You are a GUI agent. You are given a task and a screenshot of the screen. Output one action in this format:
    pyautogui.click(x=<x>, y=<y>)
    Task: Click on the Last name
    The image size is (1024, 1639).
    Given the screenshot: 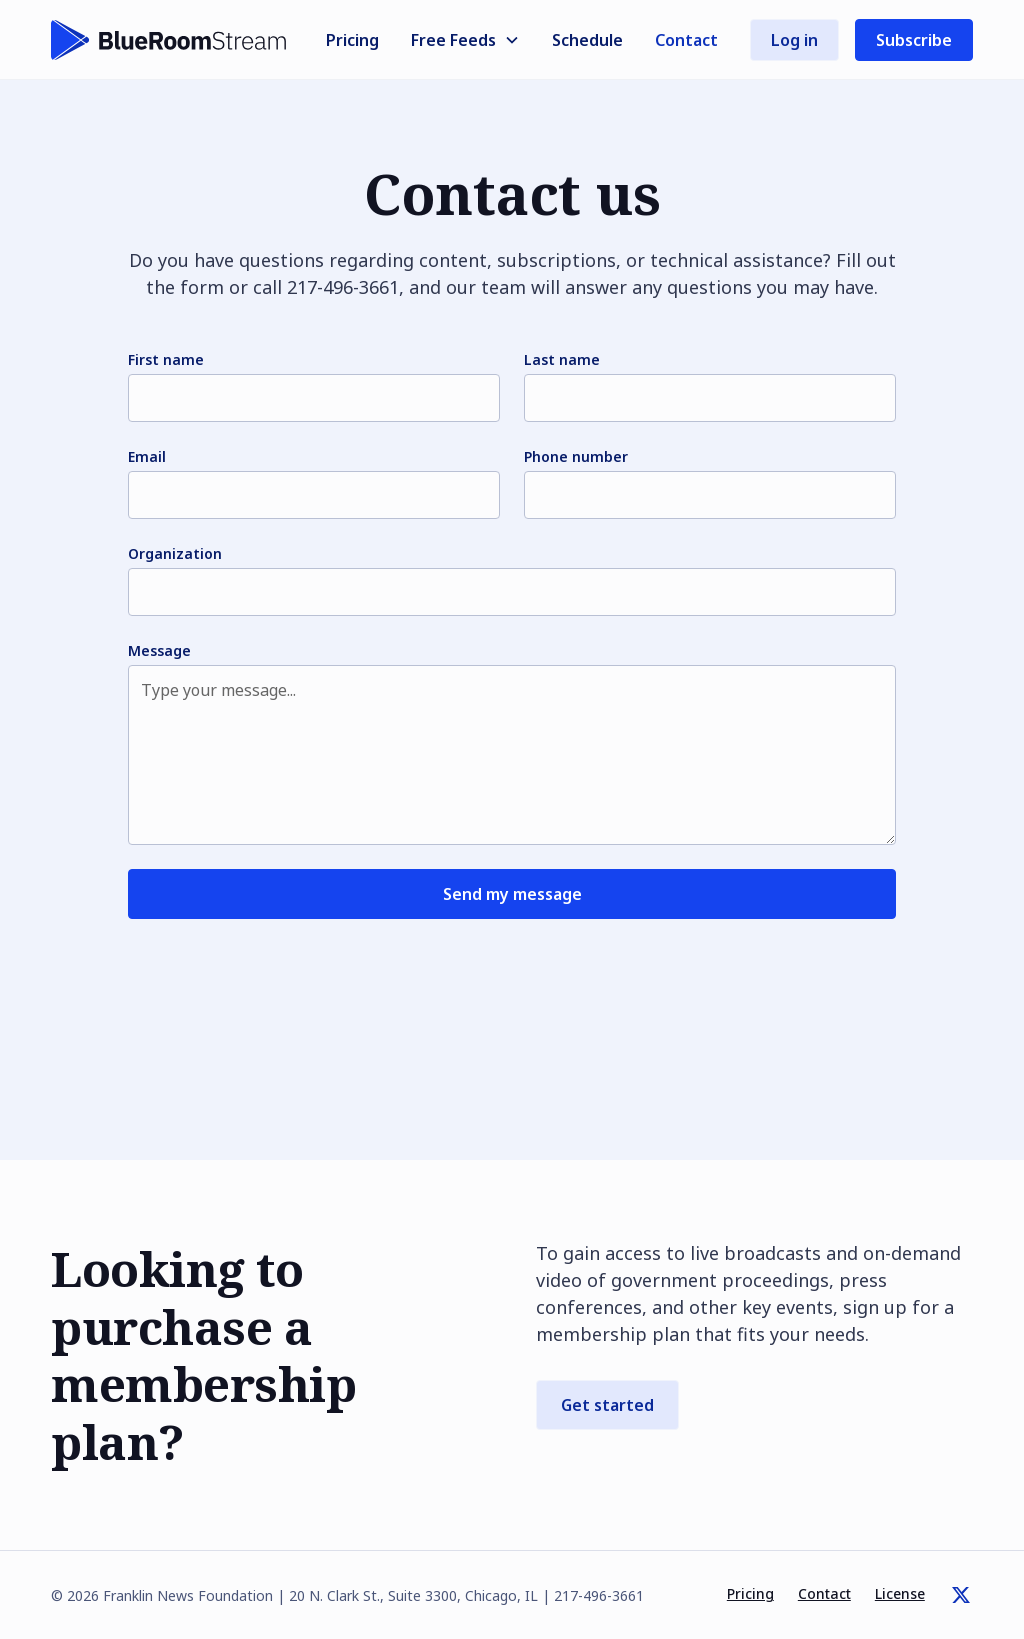 What is the action you would take?
    pyautogui.click(x=562, y=359)
    